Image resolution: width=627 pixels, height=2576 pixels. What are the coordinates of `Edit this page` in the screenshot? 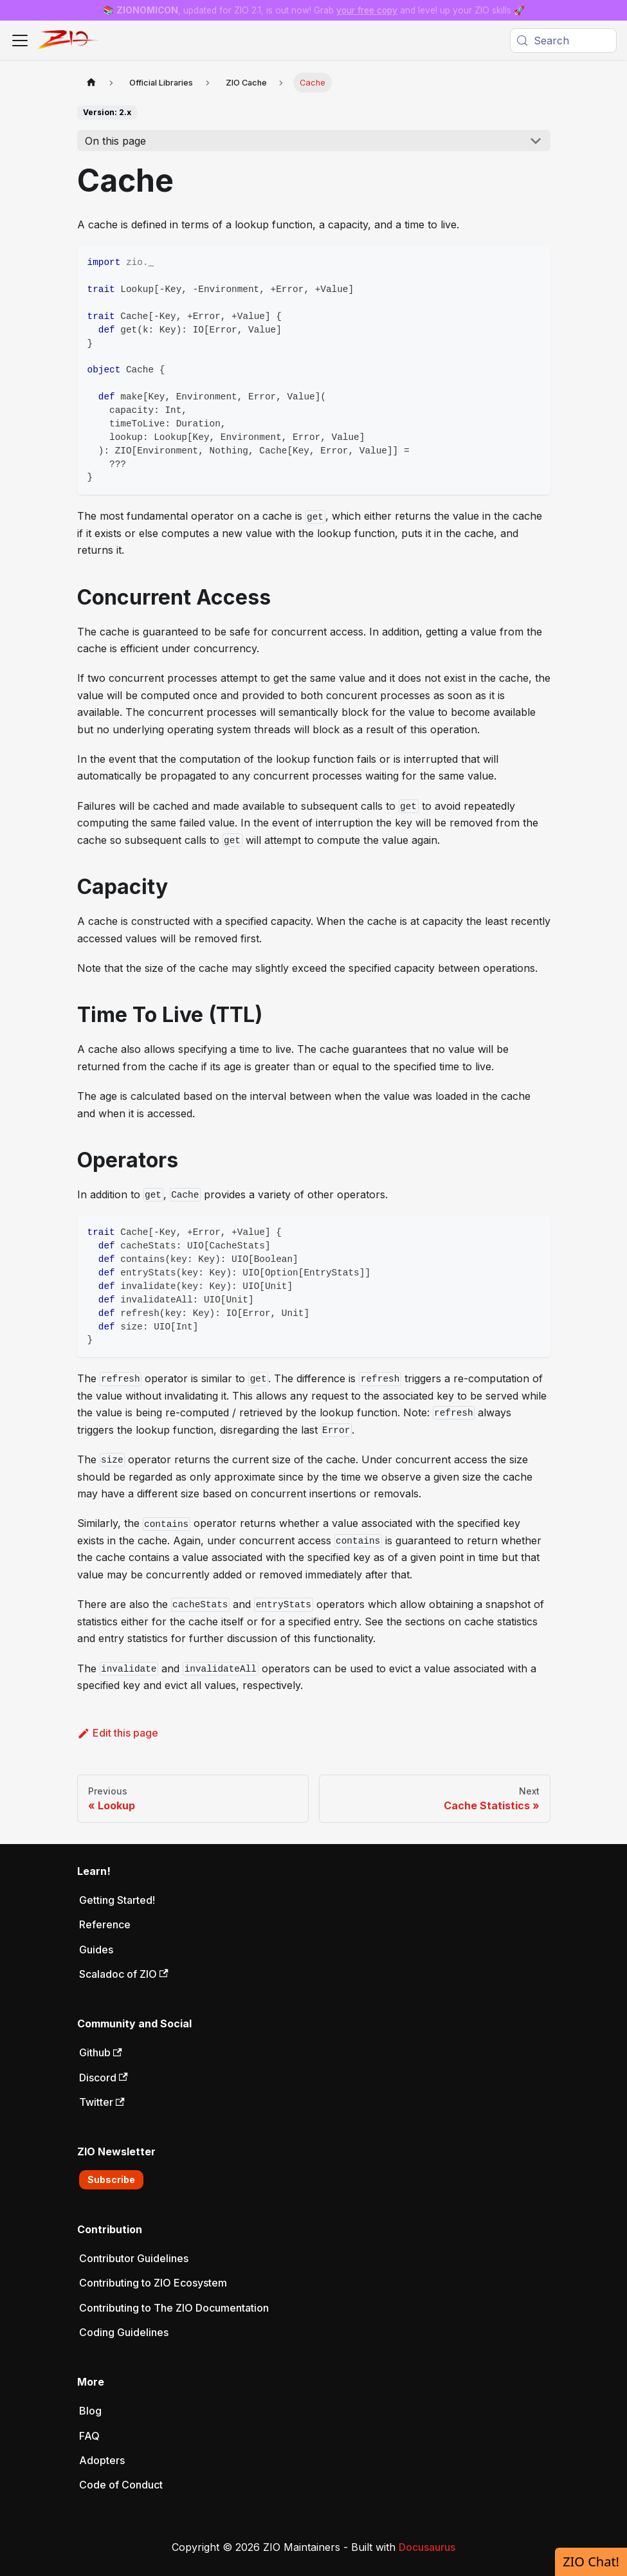 It's located at (118, 1732).